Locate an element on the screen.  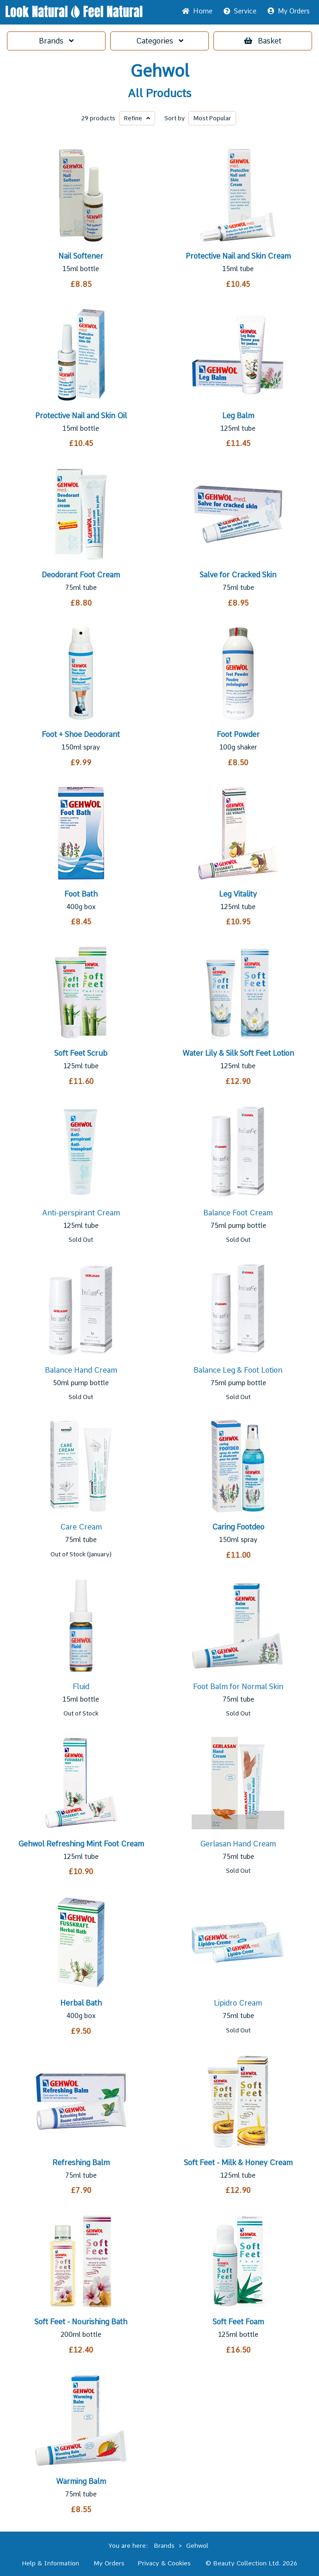
Foot Powder is located at coordinates (238, 734).